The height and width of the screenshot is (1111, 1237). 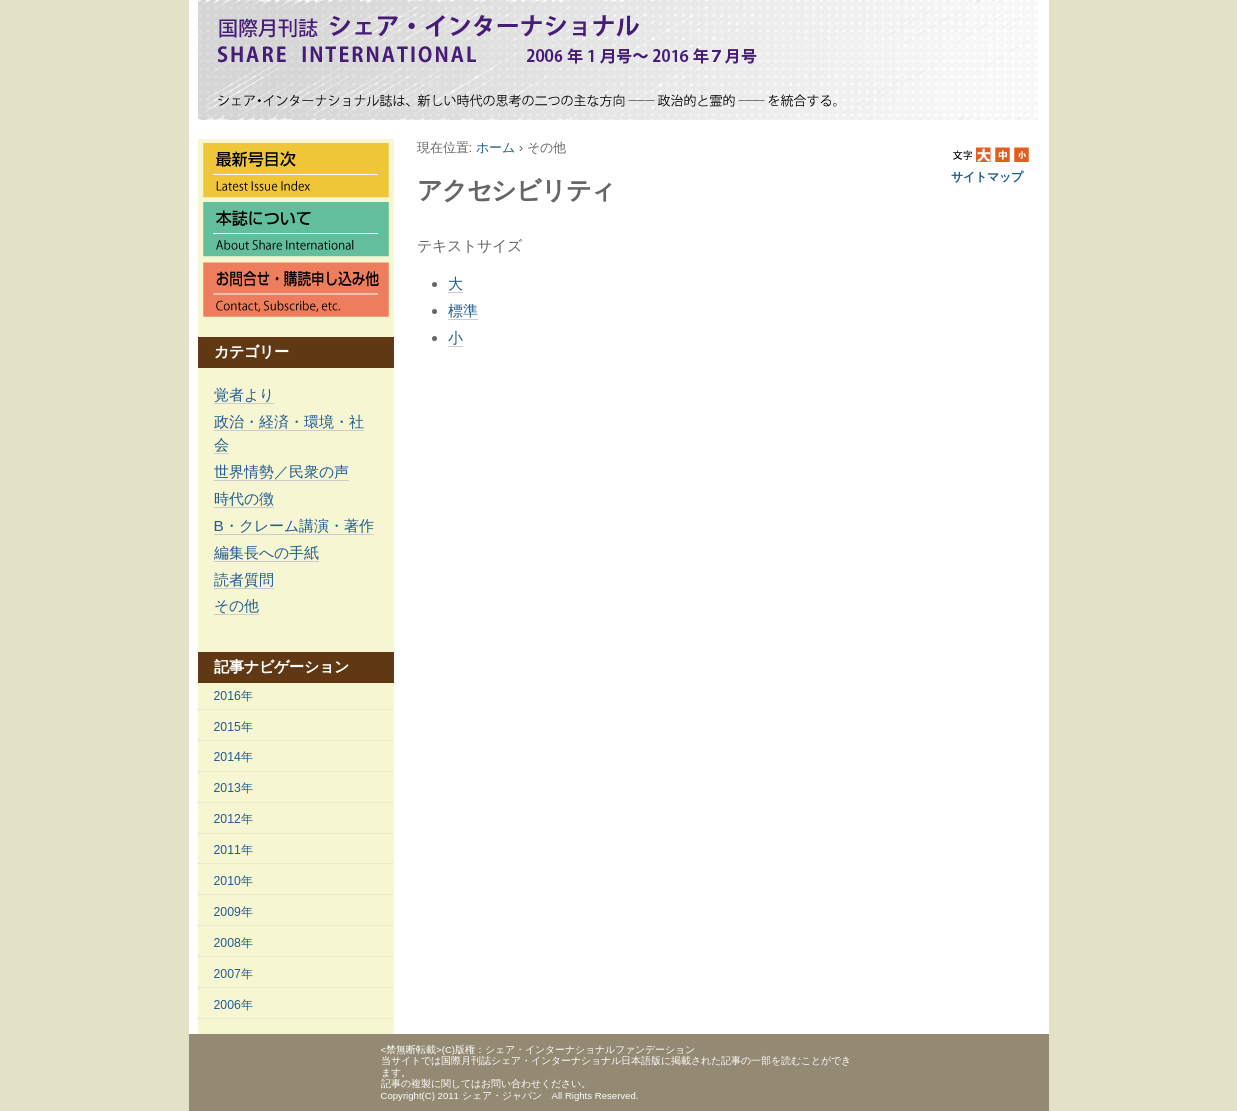 I want to click on B・クレーム講演・著作, so click(x=294, y=525).